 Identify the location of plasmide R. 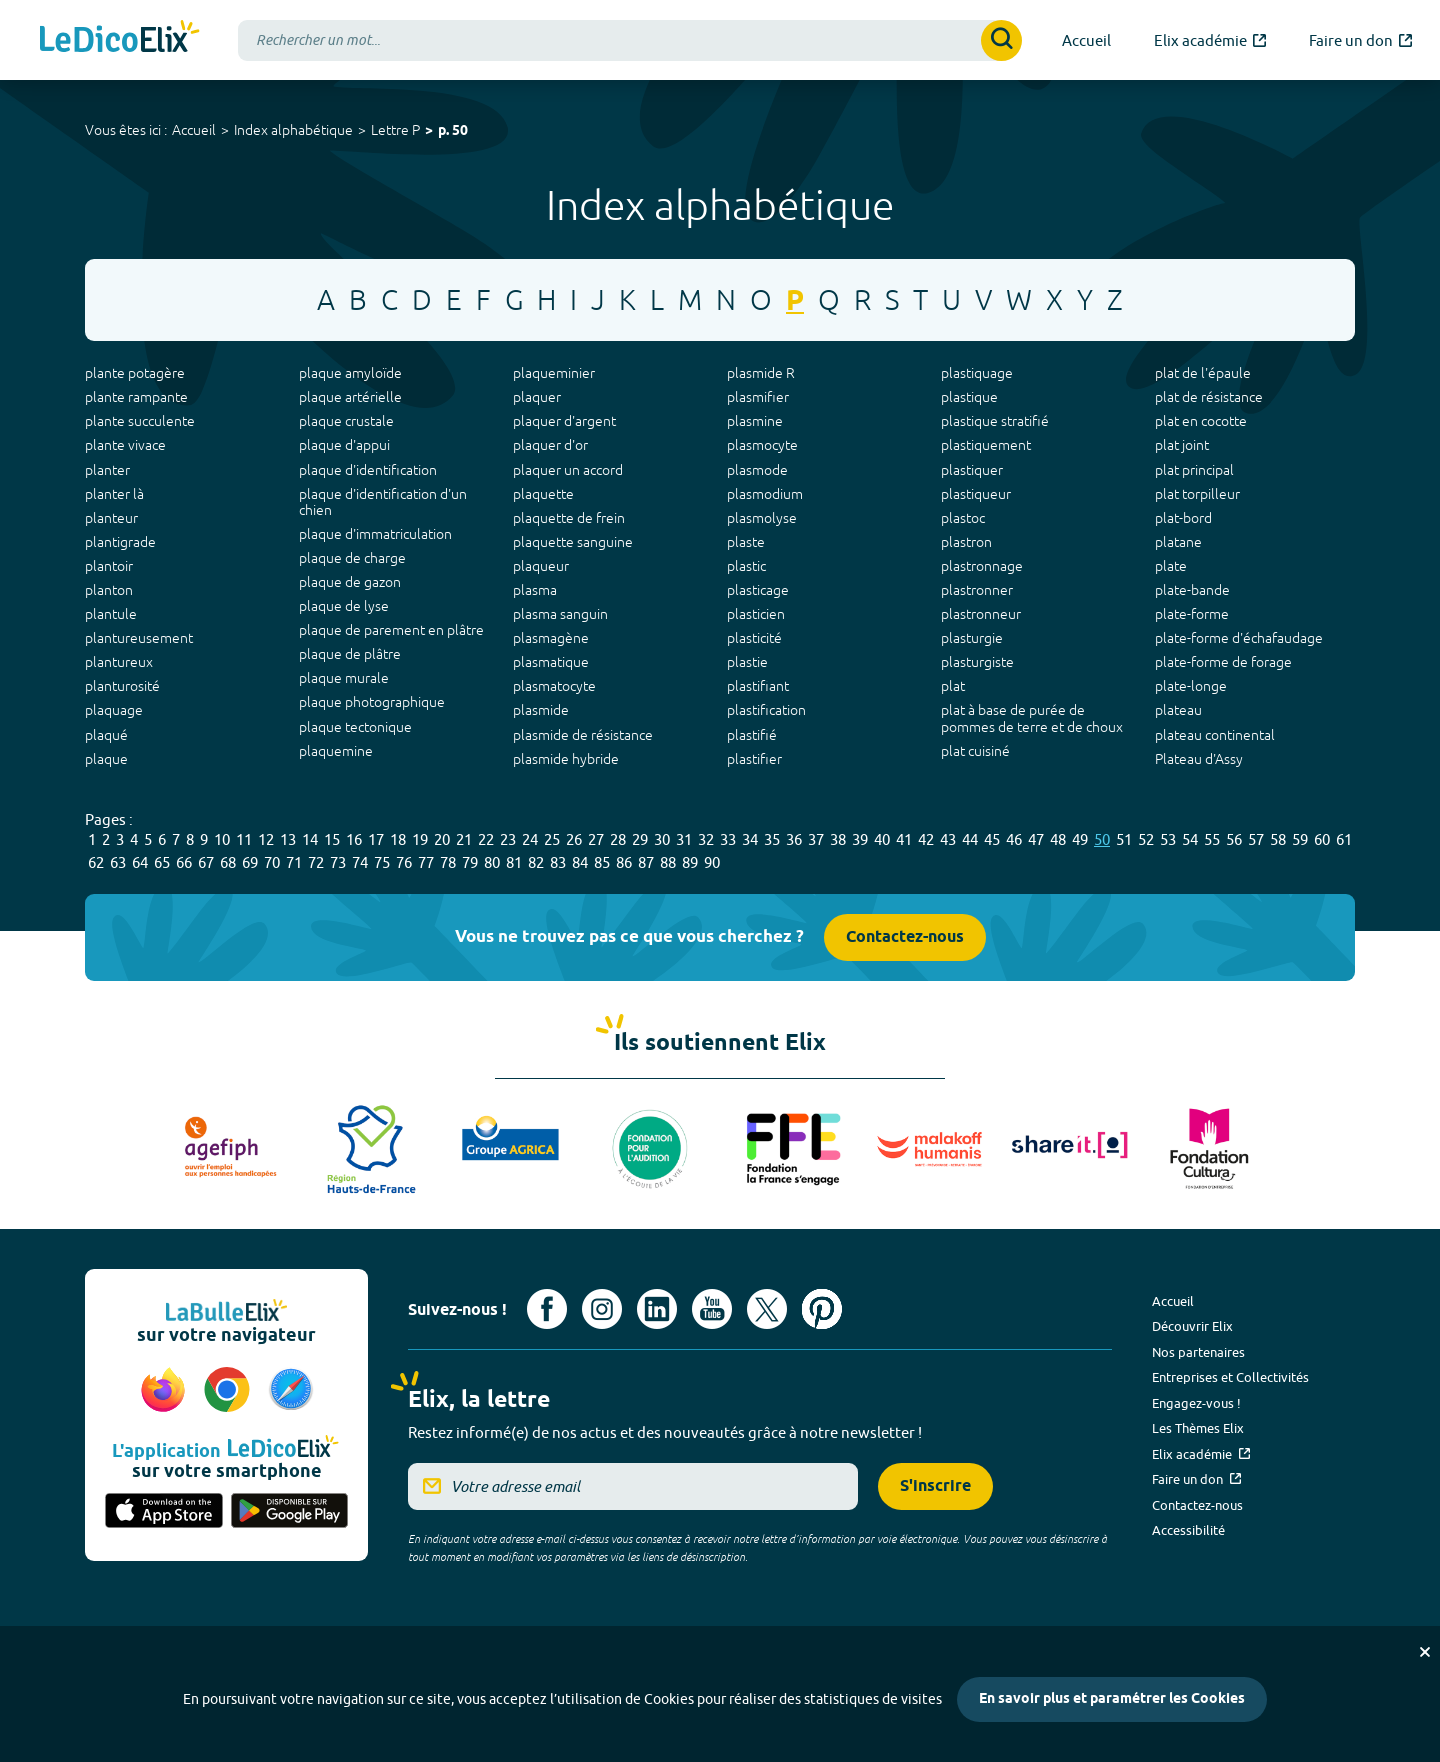
(761, 373).